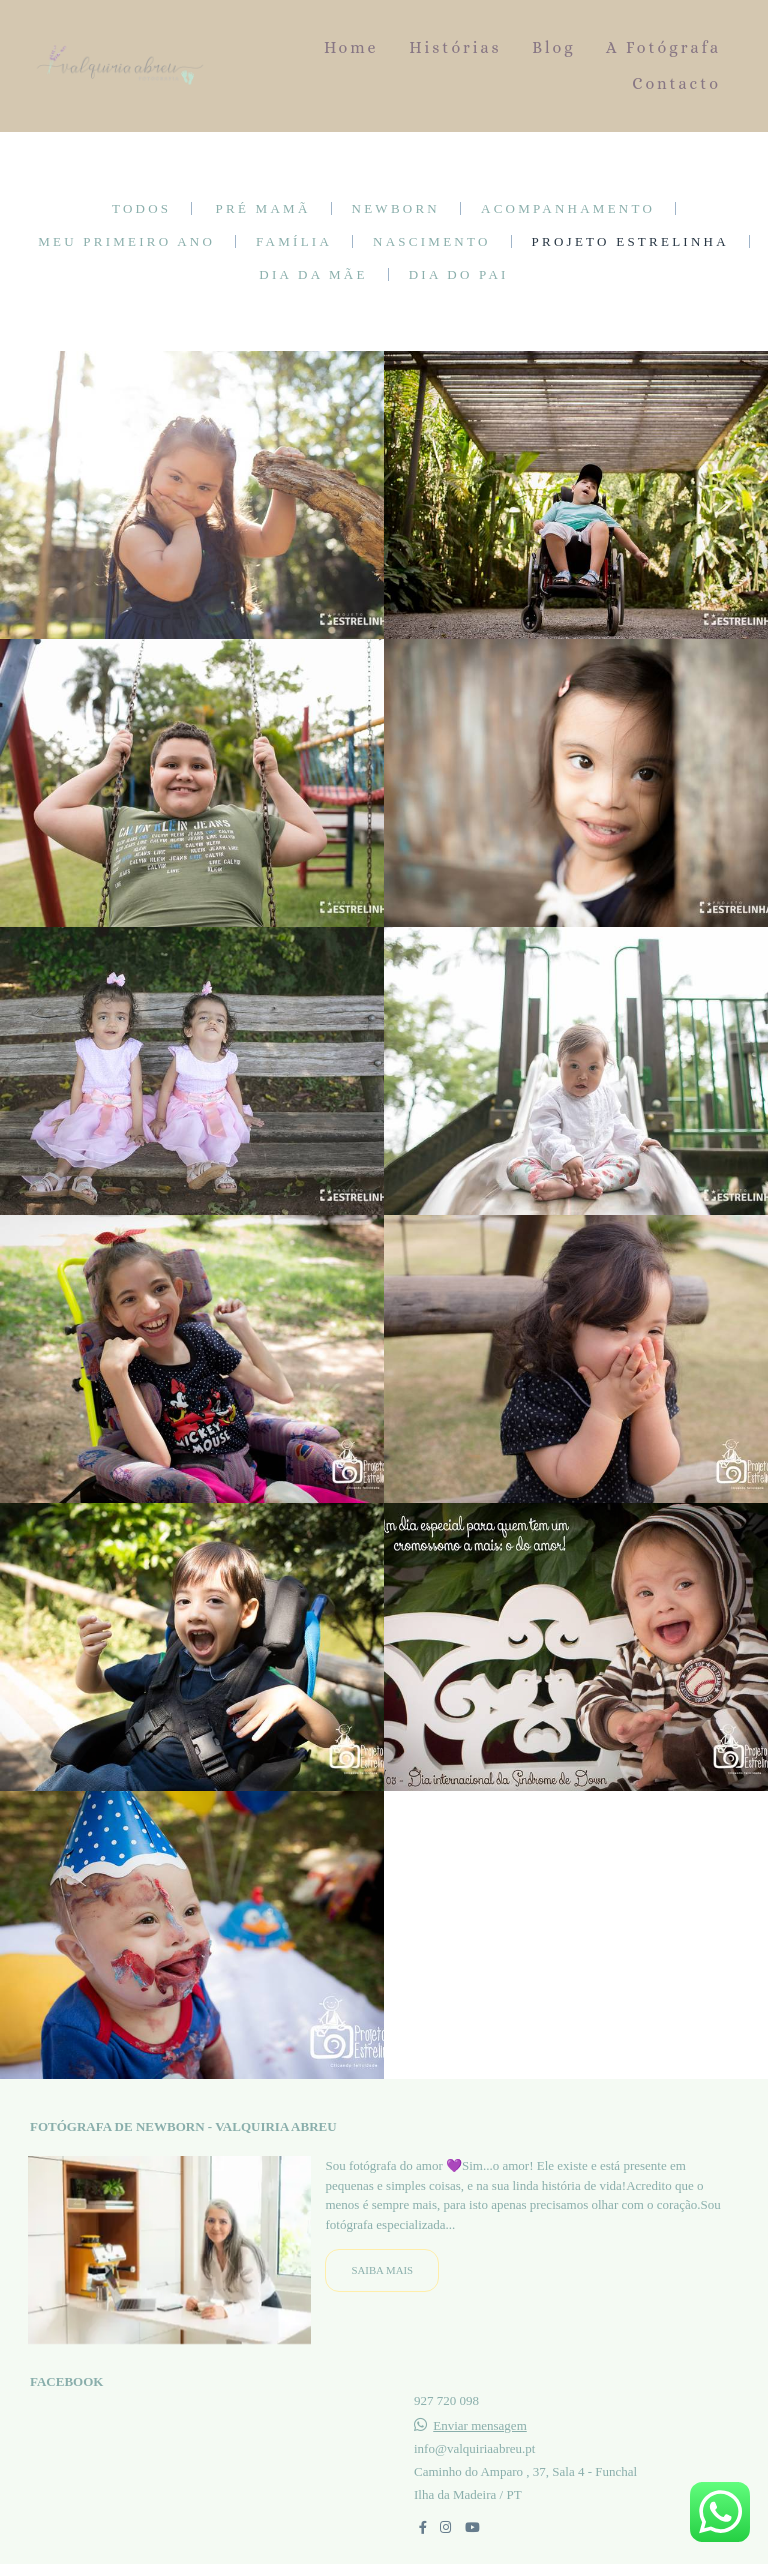 This screenshot has width=768, height=2564. Describe the element at coordinates (351, 47) in the screenshot. I see `Home` at that location.